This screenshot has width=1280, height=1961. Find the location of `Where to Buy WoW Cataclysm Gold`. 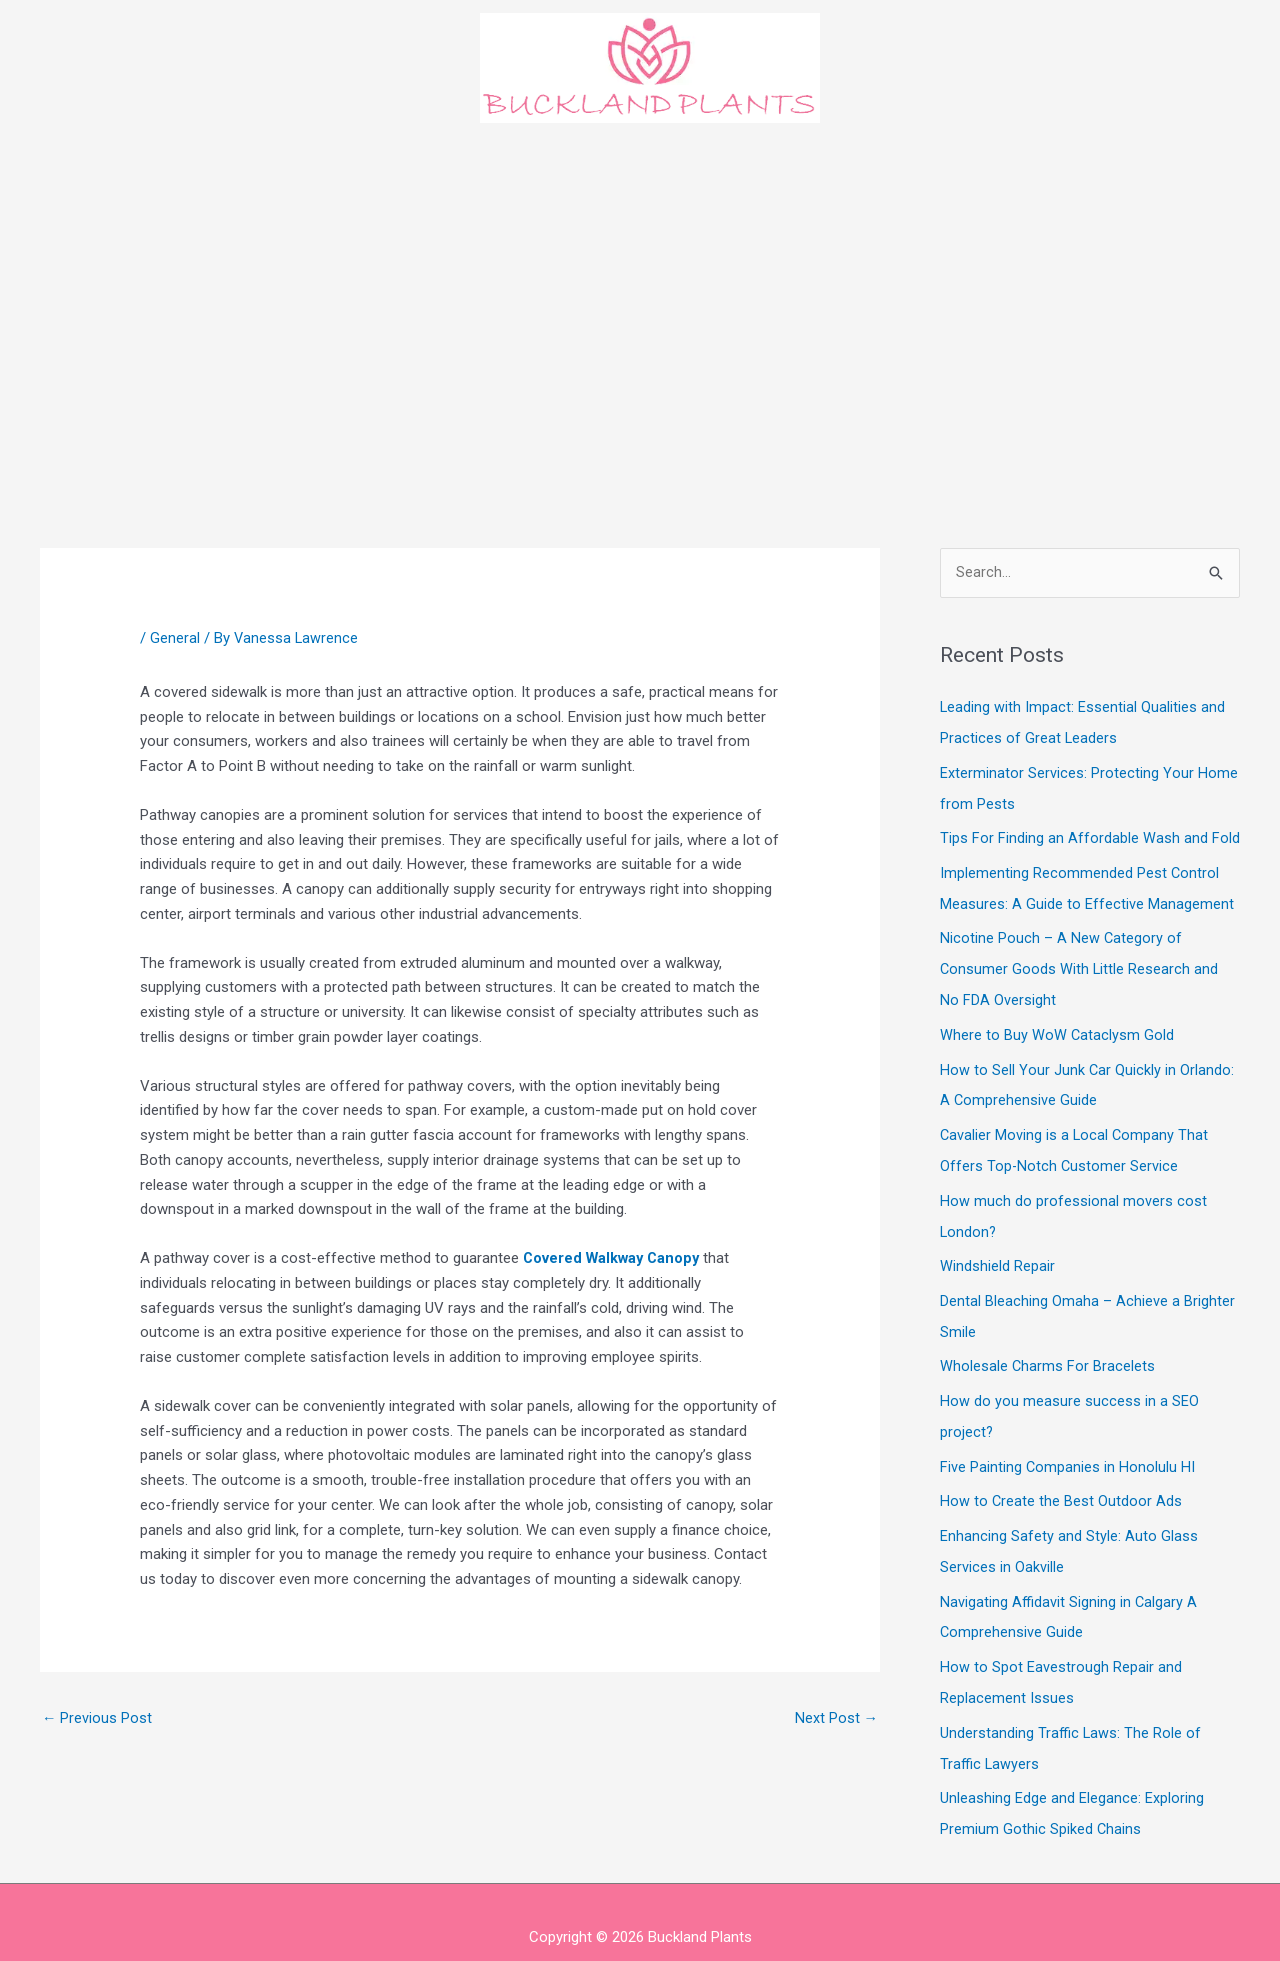

Where to Buy WoW Cataclysm Gold is located at coordinates (1057, 1027).